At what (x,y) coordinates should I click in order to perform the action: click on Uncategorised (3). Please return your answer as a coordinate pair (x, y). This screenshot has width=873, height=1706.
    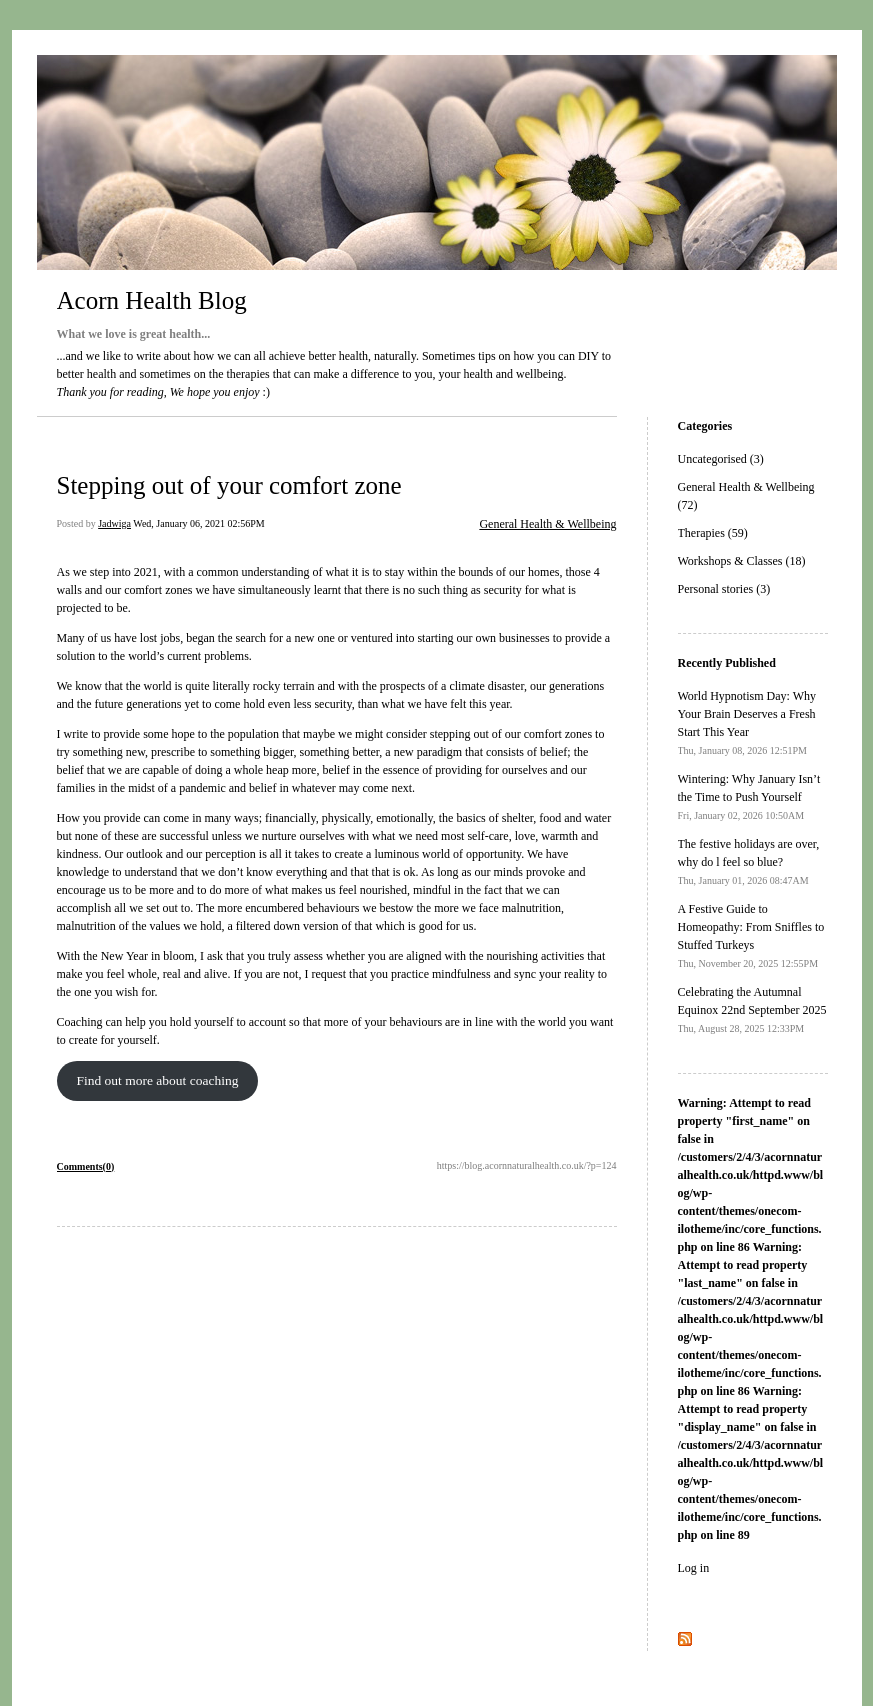
    Looking at the image, I should click on (721, 459).